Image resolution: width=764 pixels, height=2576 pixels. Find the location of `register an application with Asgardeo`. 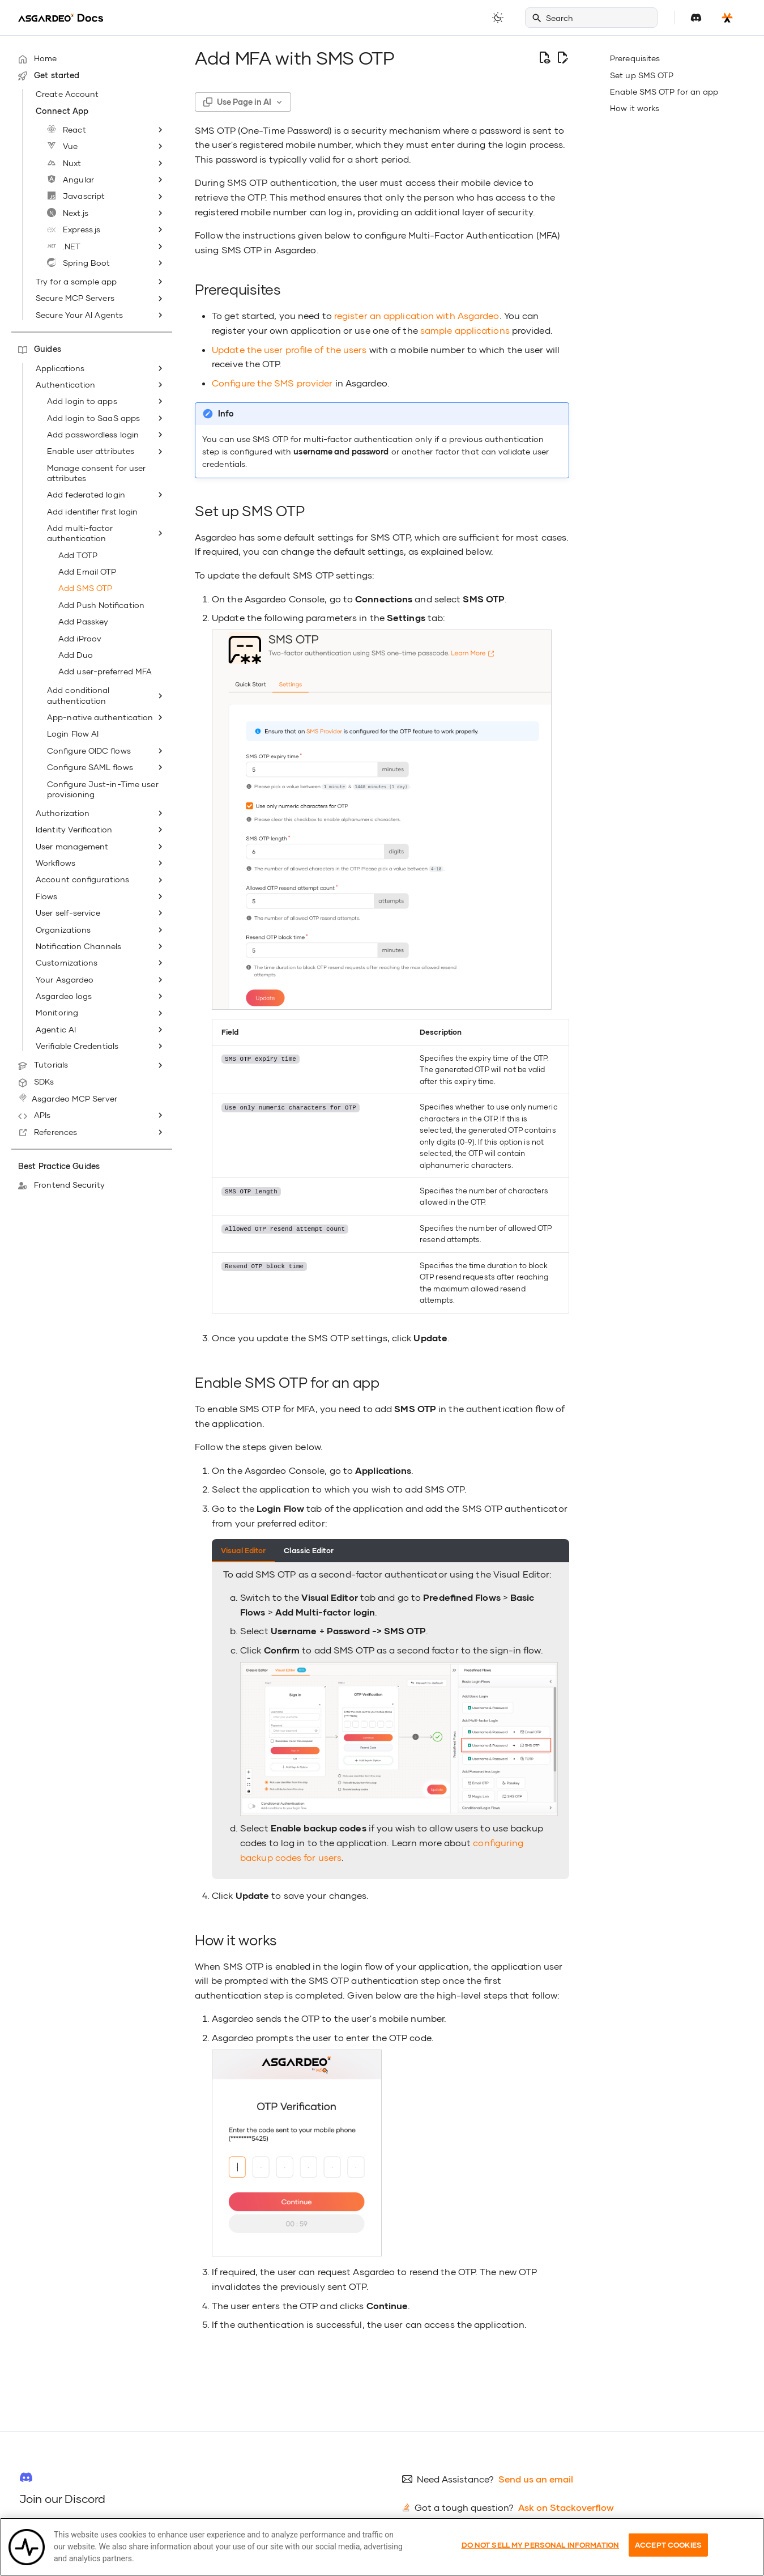

register an application with Asgardeo is located at coordinates (417, 315).